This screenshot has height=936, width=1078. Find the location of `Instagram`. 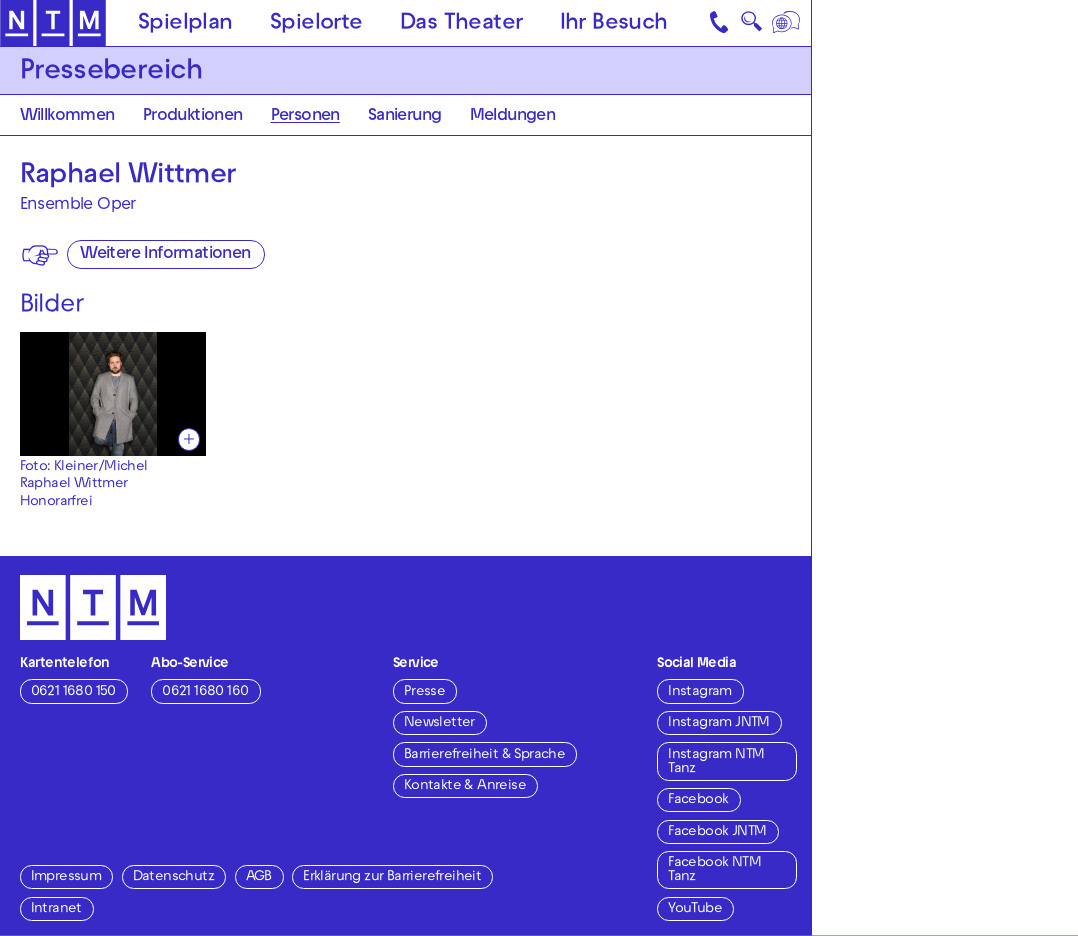

Instagram is located at coordinates (700, 692).